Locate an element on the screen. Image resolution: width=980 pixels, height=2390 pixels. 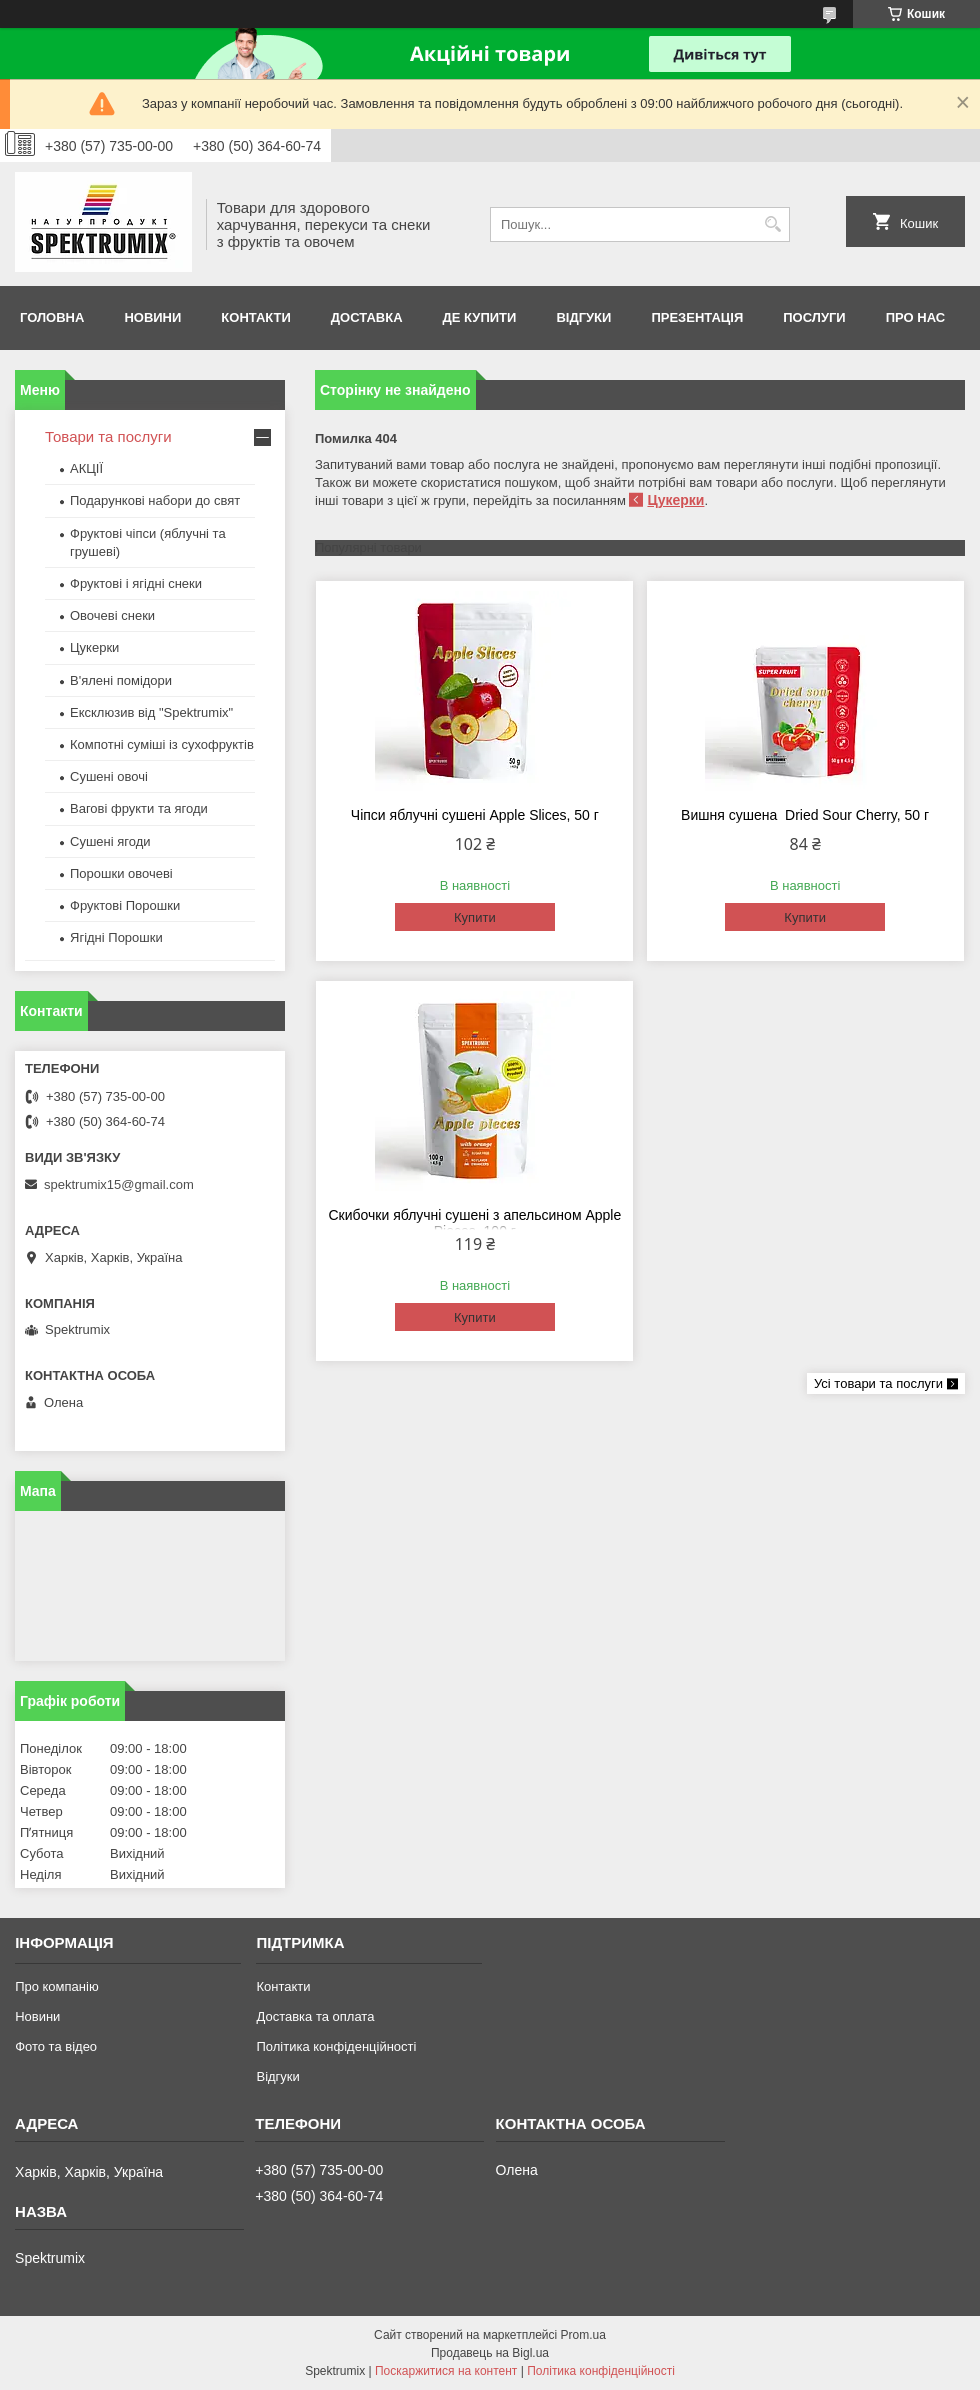
Товари та послуги is located at coordinates (108, 436).